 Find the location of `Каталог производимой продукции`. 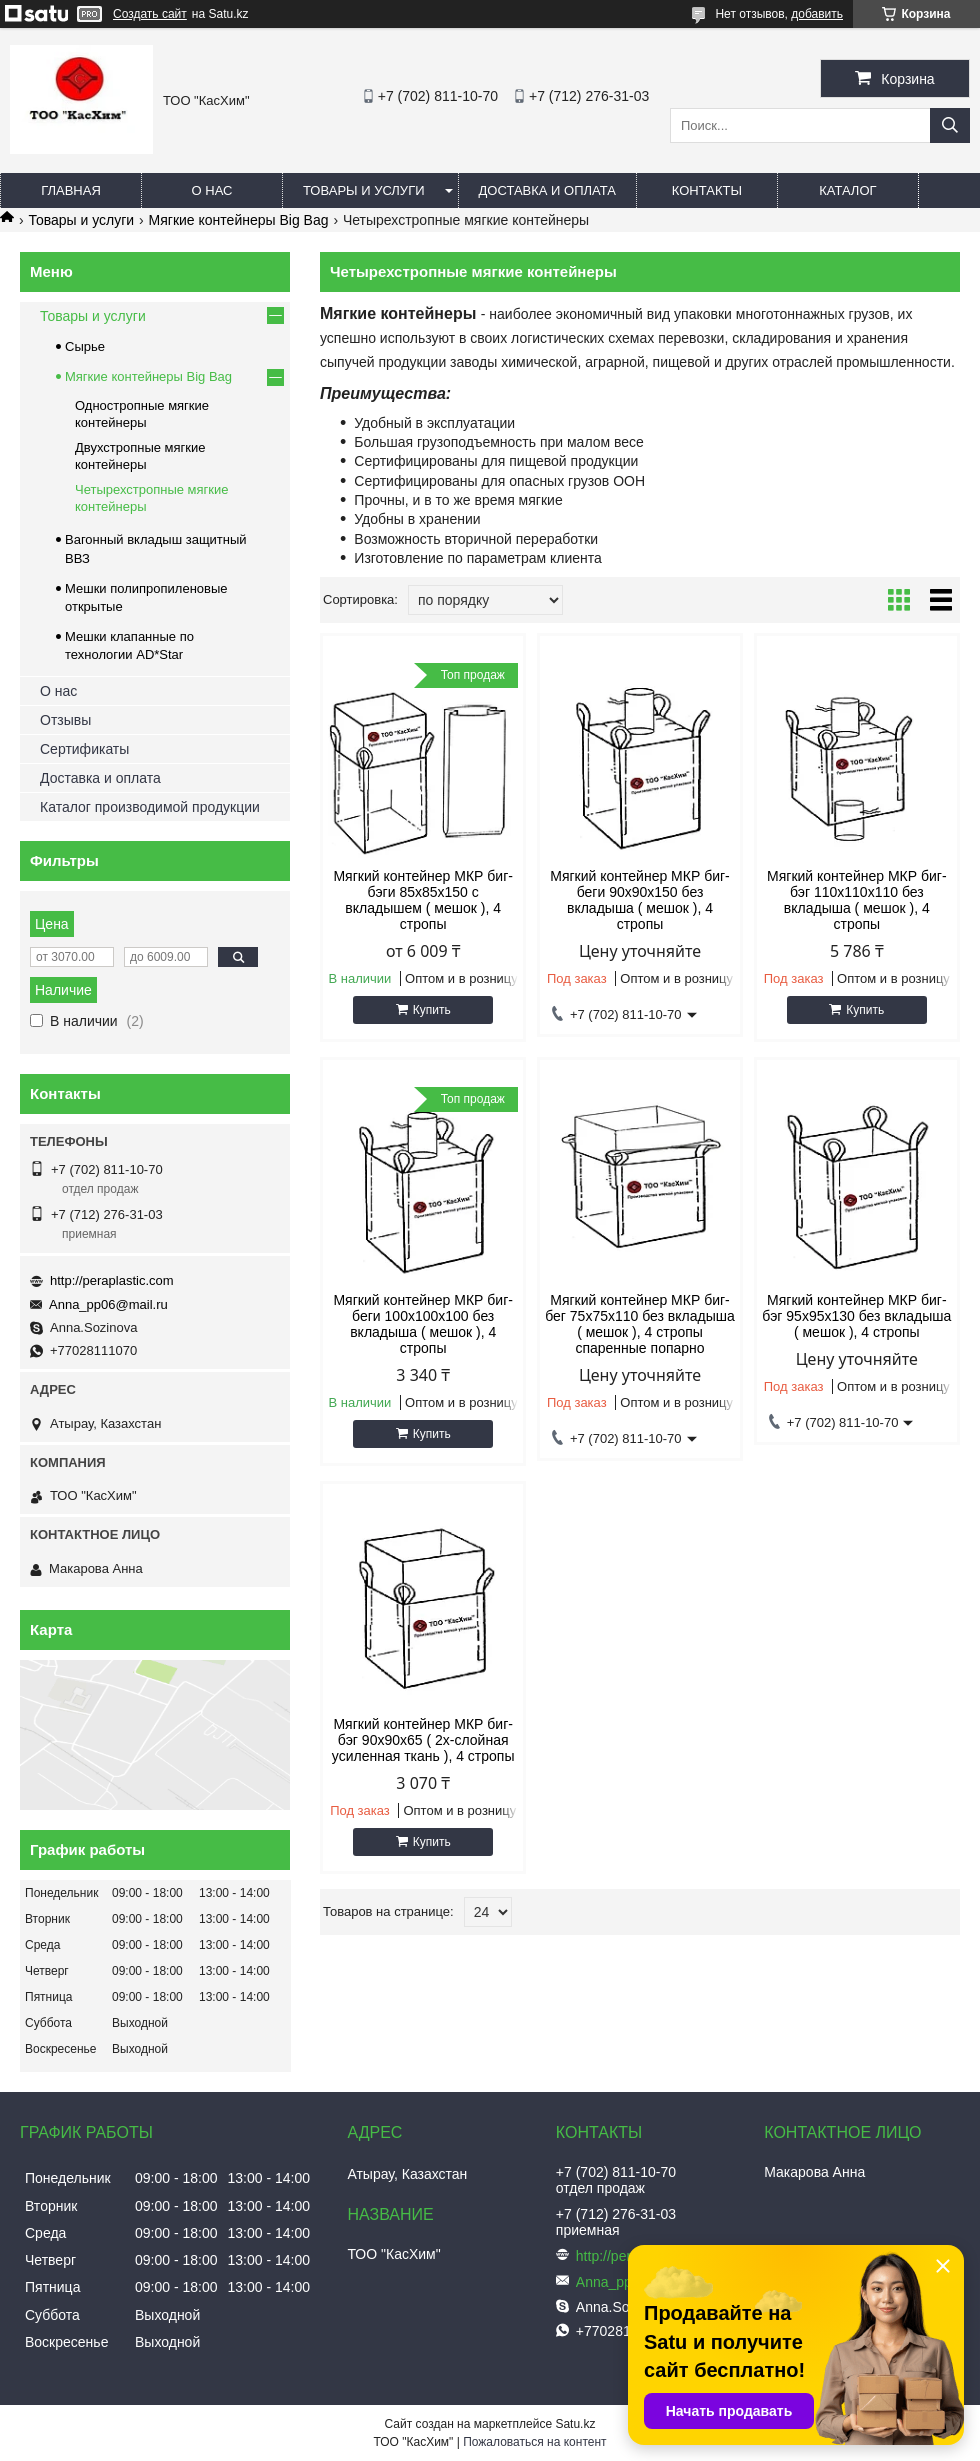

Каталог производимой продукции is located at coordinates (150, 807).